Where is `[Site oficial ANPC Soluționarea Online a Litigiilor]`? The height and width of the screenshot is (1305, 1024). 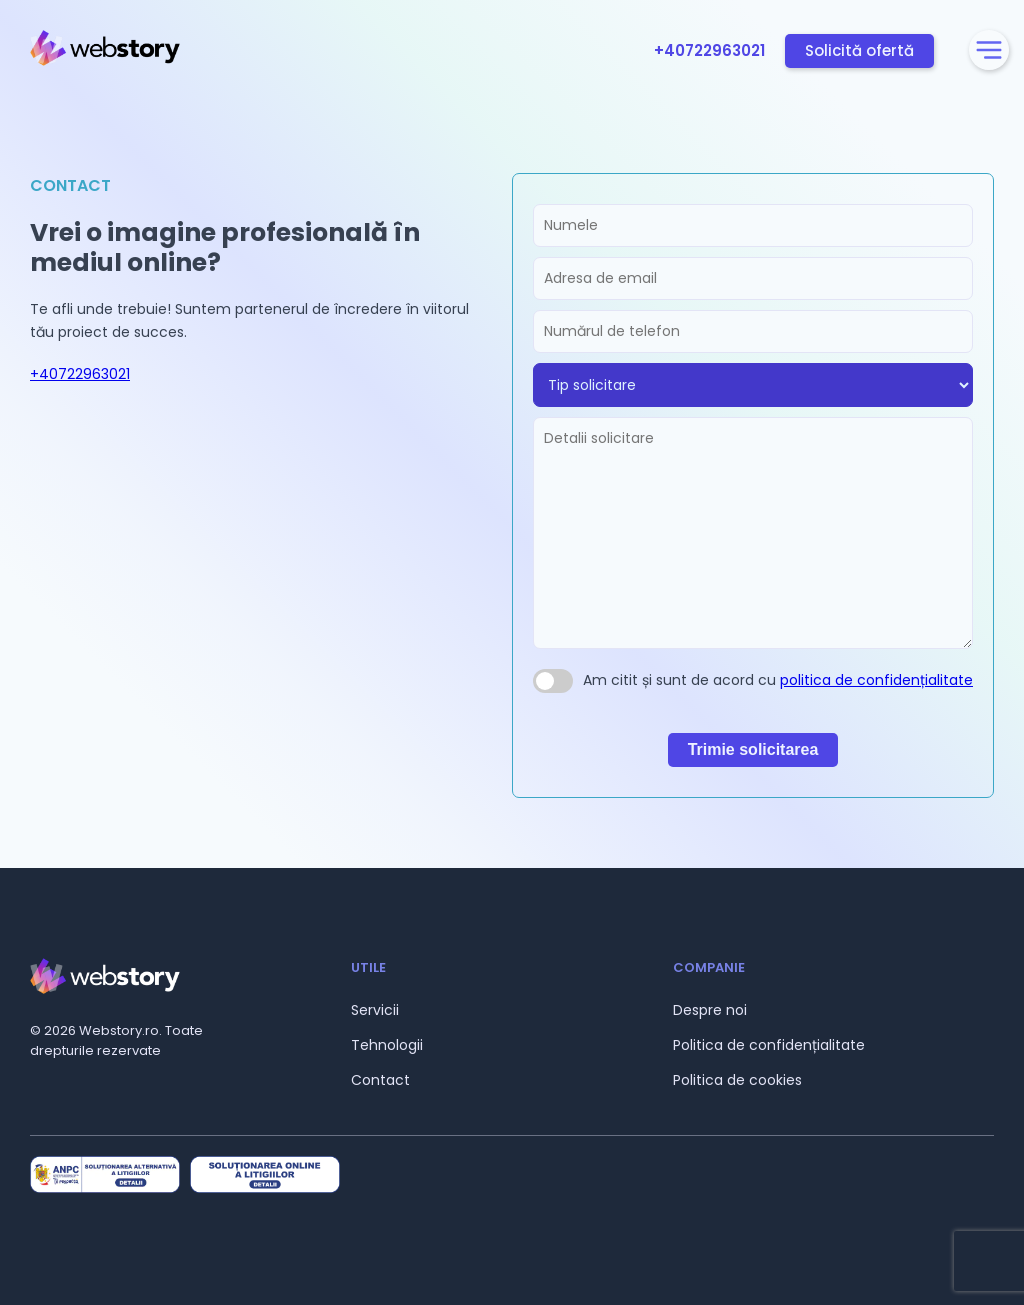 [Site oficial ANPC Soluționarea Online a Litigiilor] is located at coordinates (265, 1175).